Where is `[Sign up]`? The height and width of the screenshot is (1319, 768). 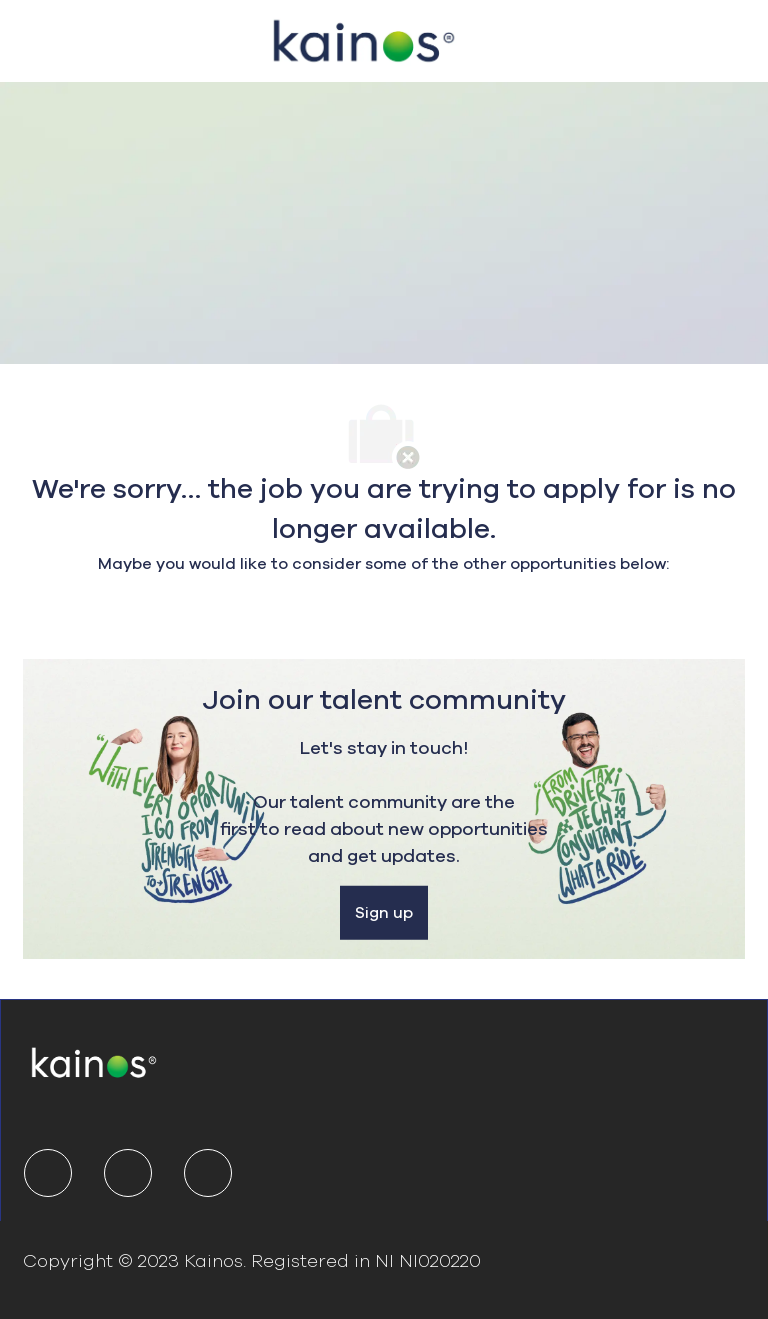
[Sign up] is located at coordinates (384, 913).